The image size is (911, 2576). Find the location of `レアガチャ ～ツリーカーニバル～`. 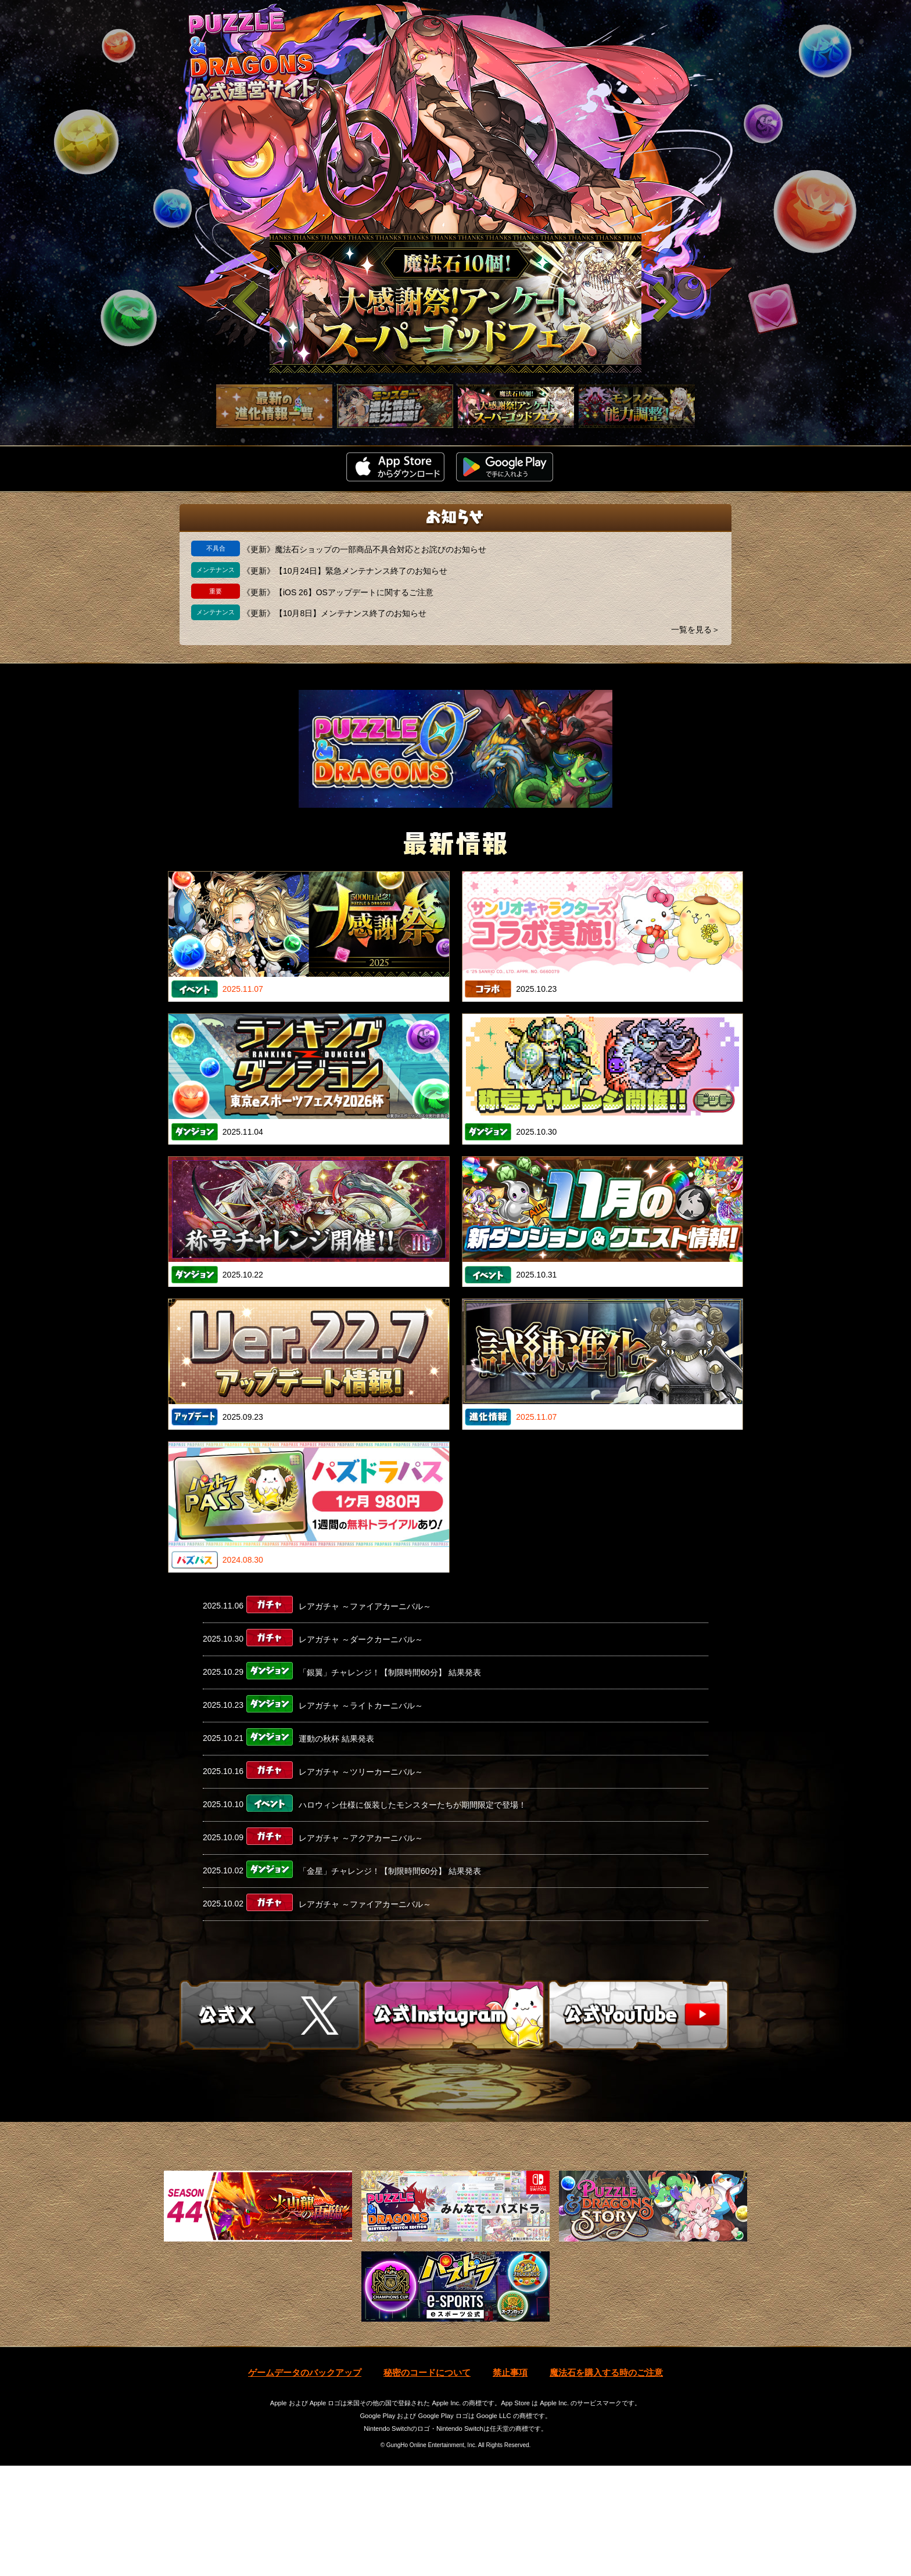

レアガチャ ～ツリーカーニバル～ is located at coordinates (361, 1771).